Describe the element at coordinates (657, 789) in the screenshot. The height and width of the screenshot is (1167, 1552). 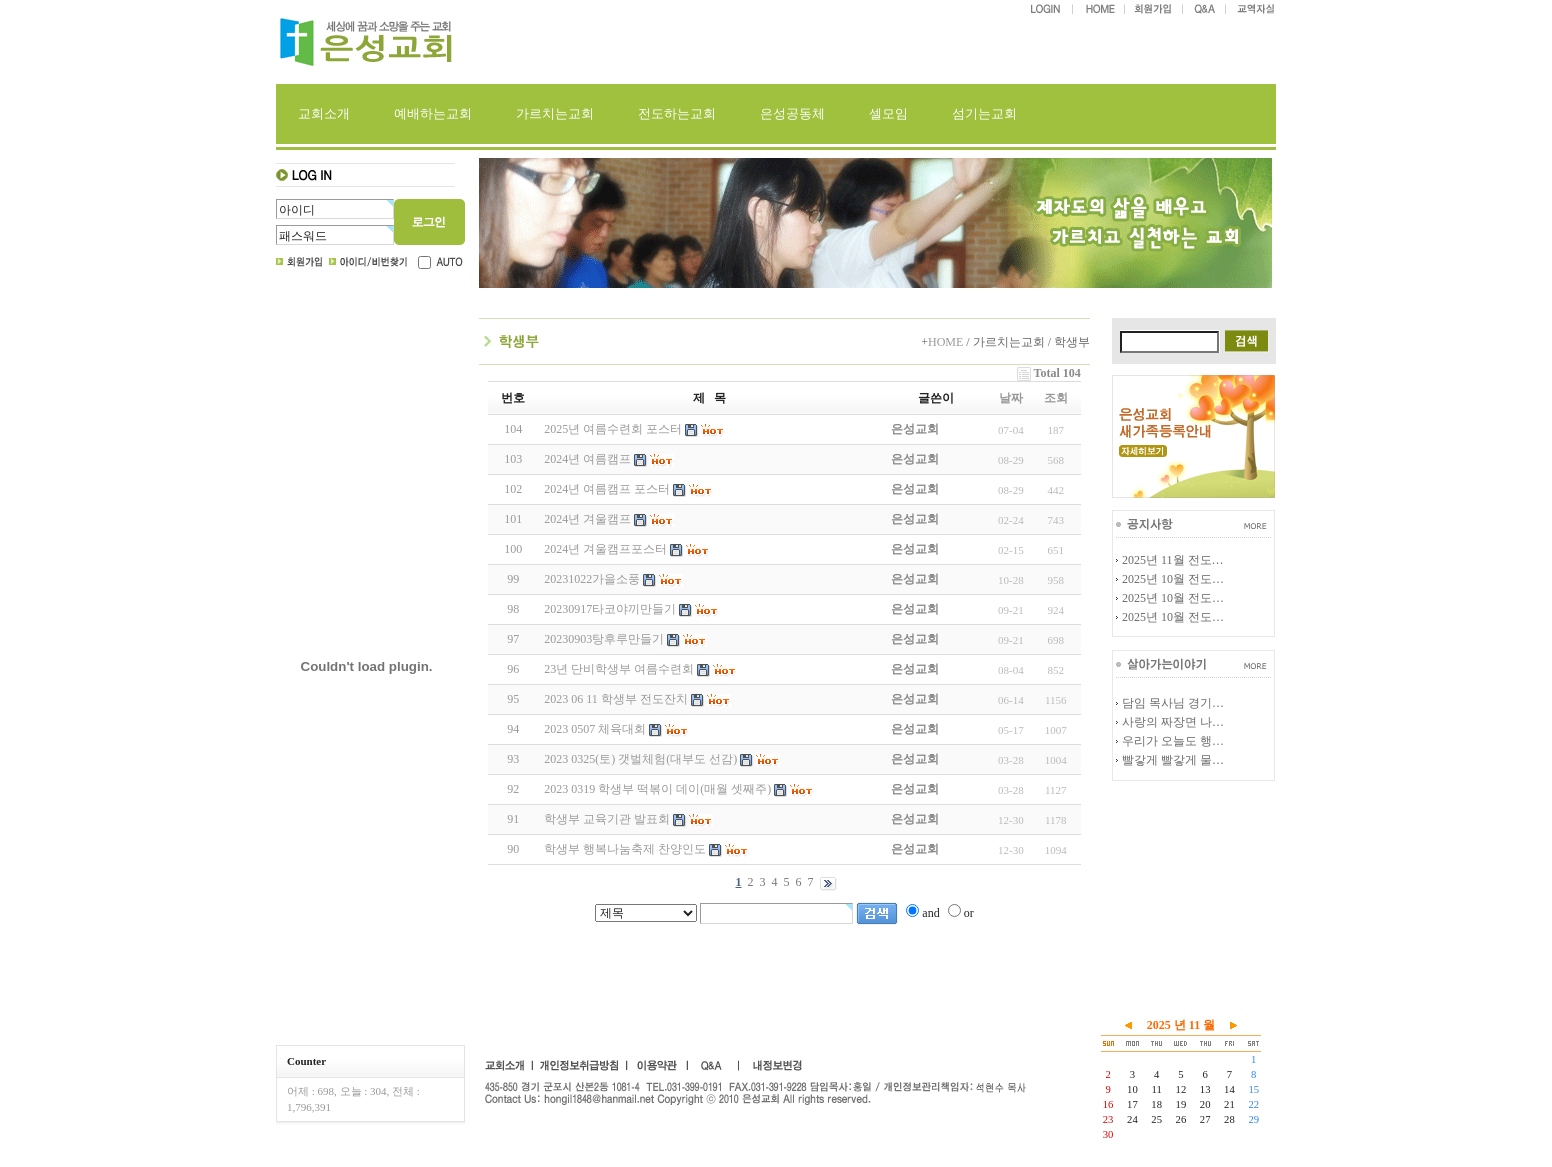
I see `2023 0319 학생부 떡볶이 데이(매월 셋째주)` at that location.